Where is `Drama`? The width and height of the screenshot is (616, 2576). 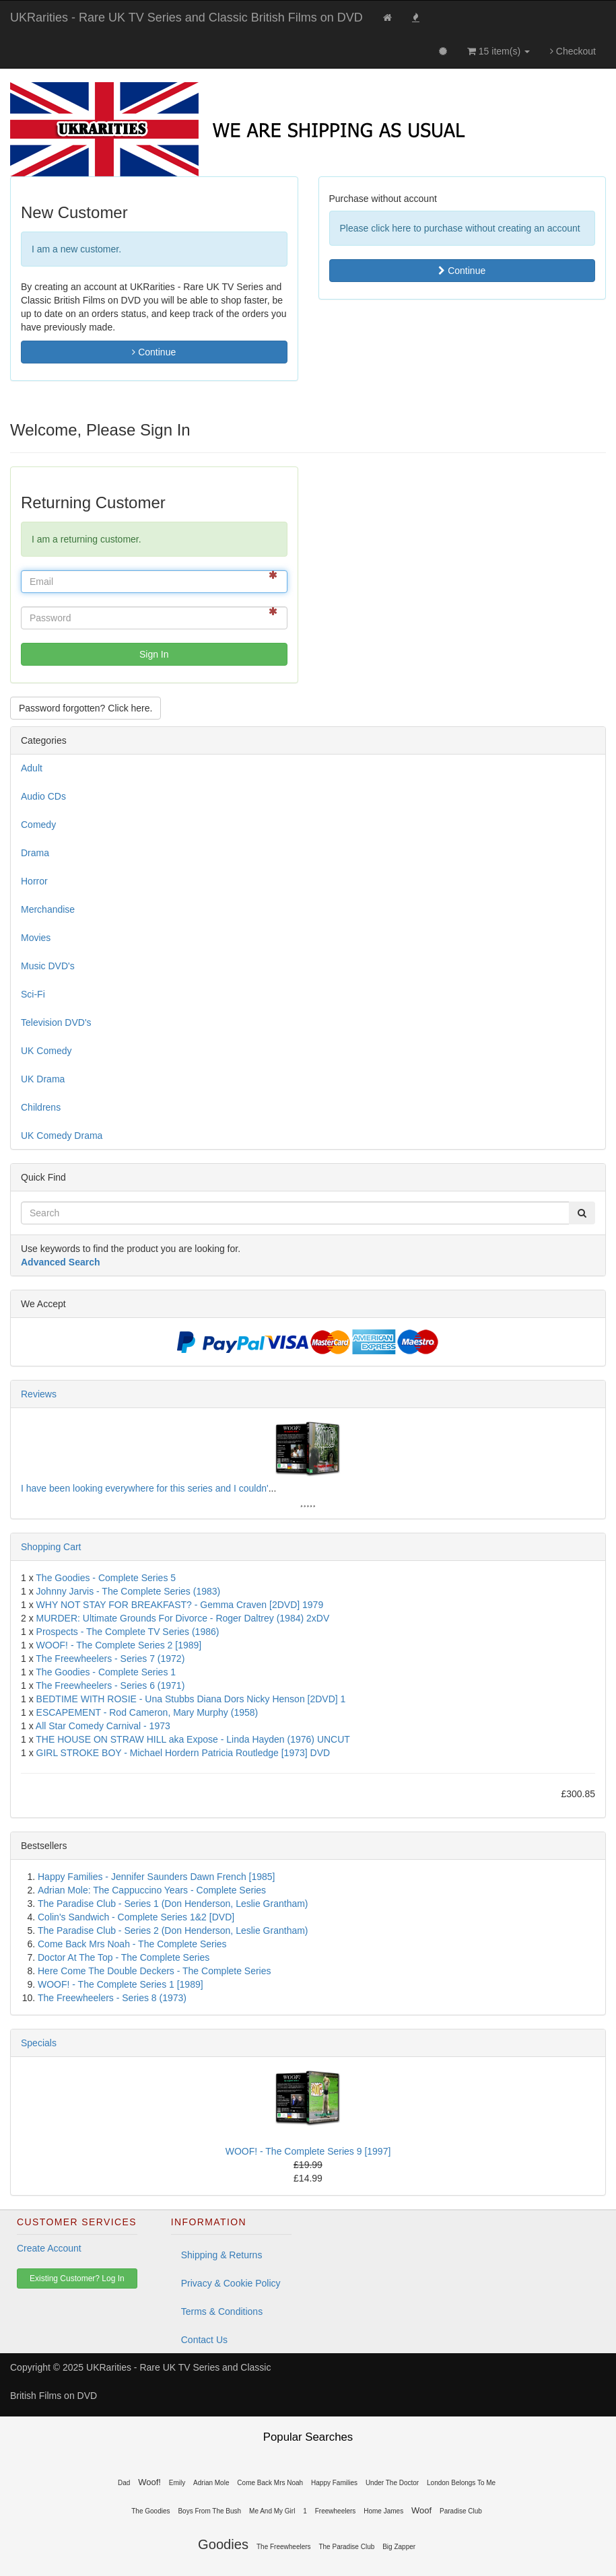
Drama is located at coordinates (35, 852).